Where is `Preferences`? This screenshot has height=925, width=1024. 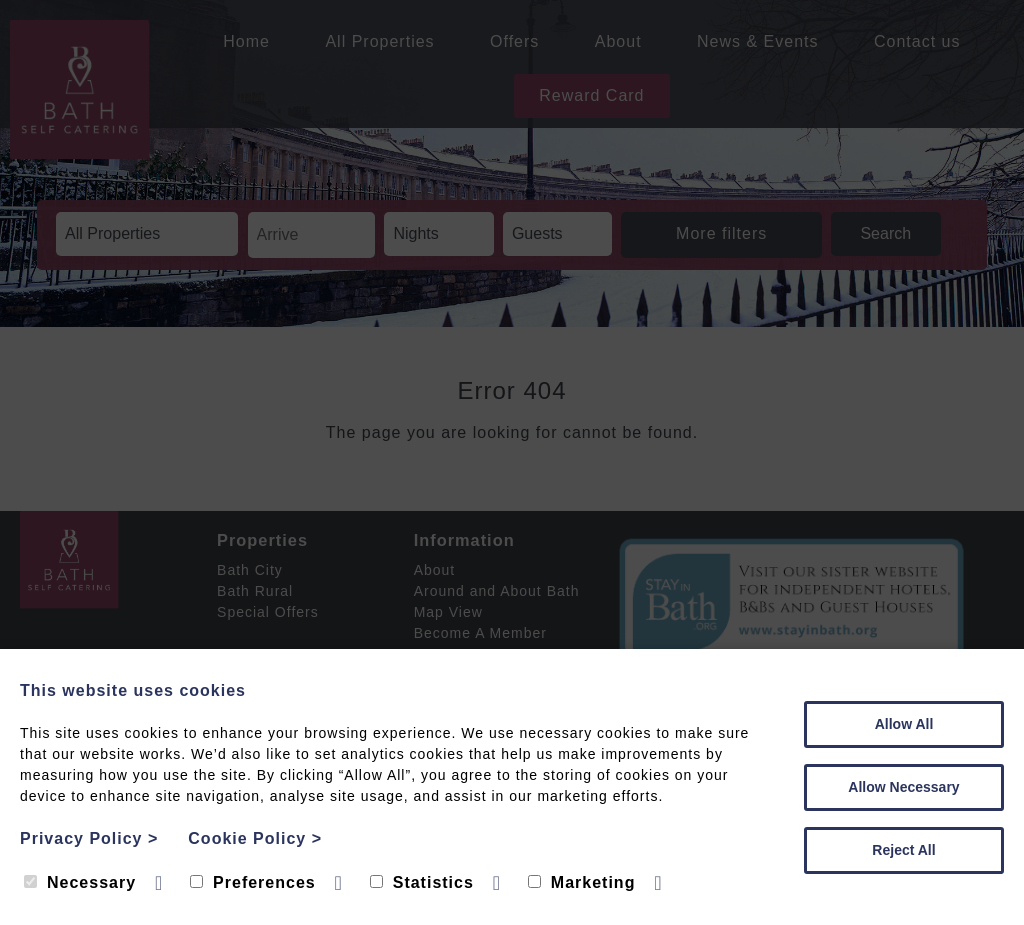 Preferences is located at coordinates (253, 882).